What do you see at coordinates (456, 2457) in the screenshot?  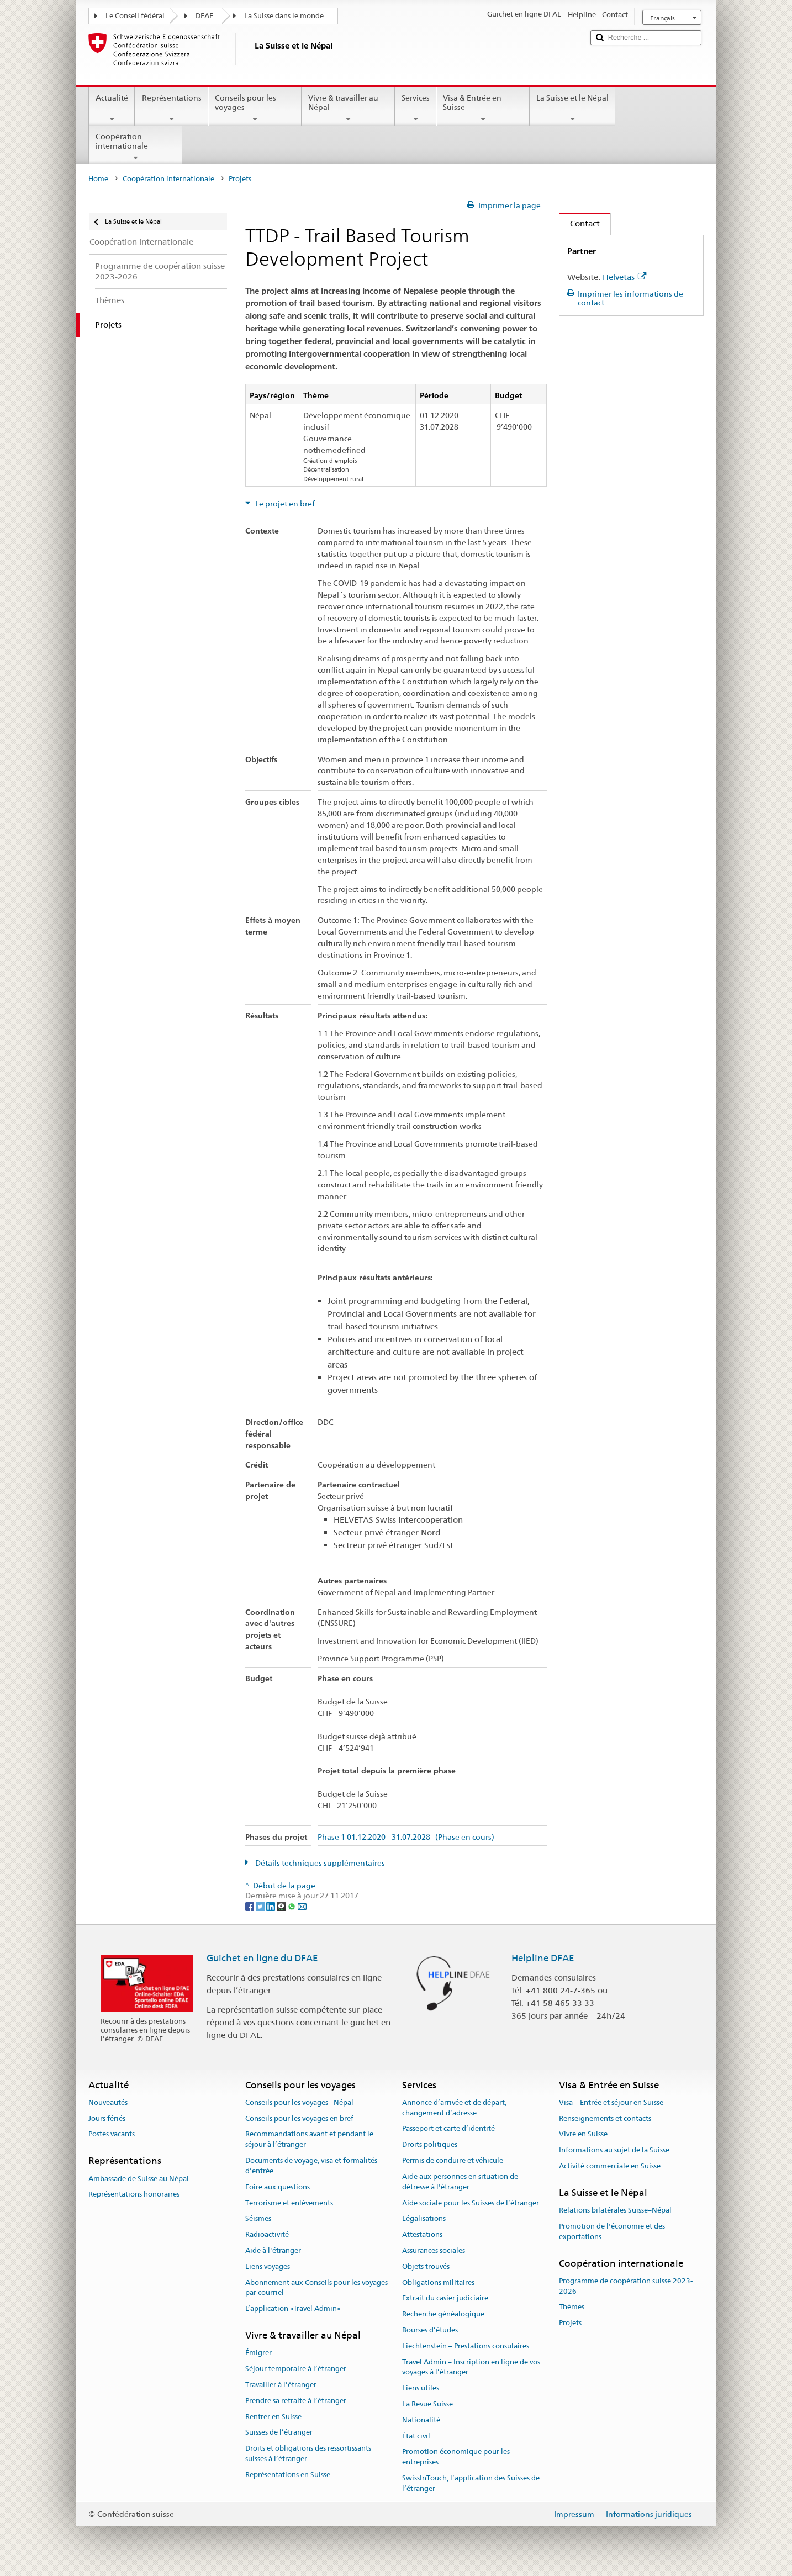 I see `Promotion économique pour les entreprises` at bounding box center [456, 2457].